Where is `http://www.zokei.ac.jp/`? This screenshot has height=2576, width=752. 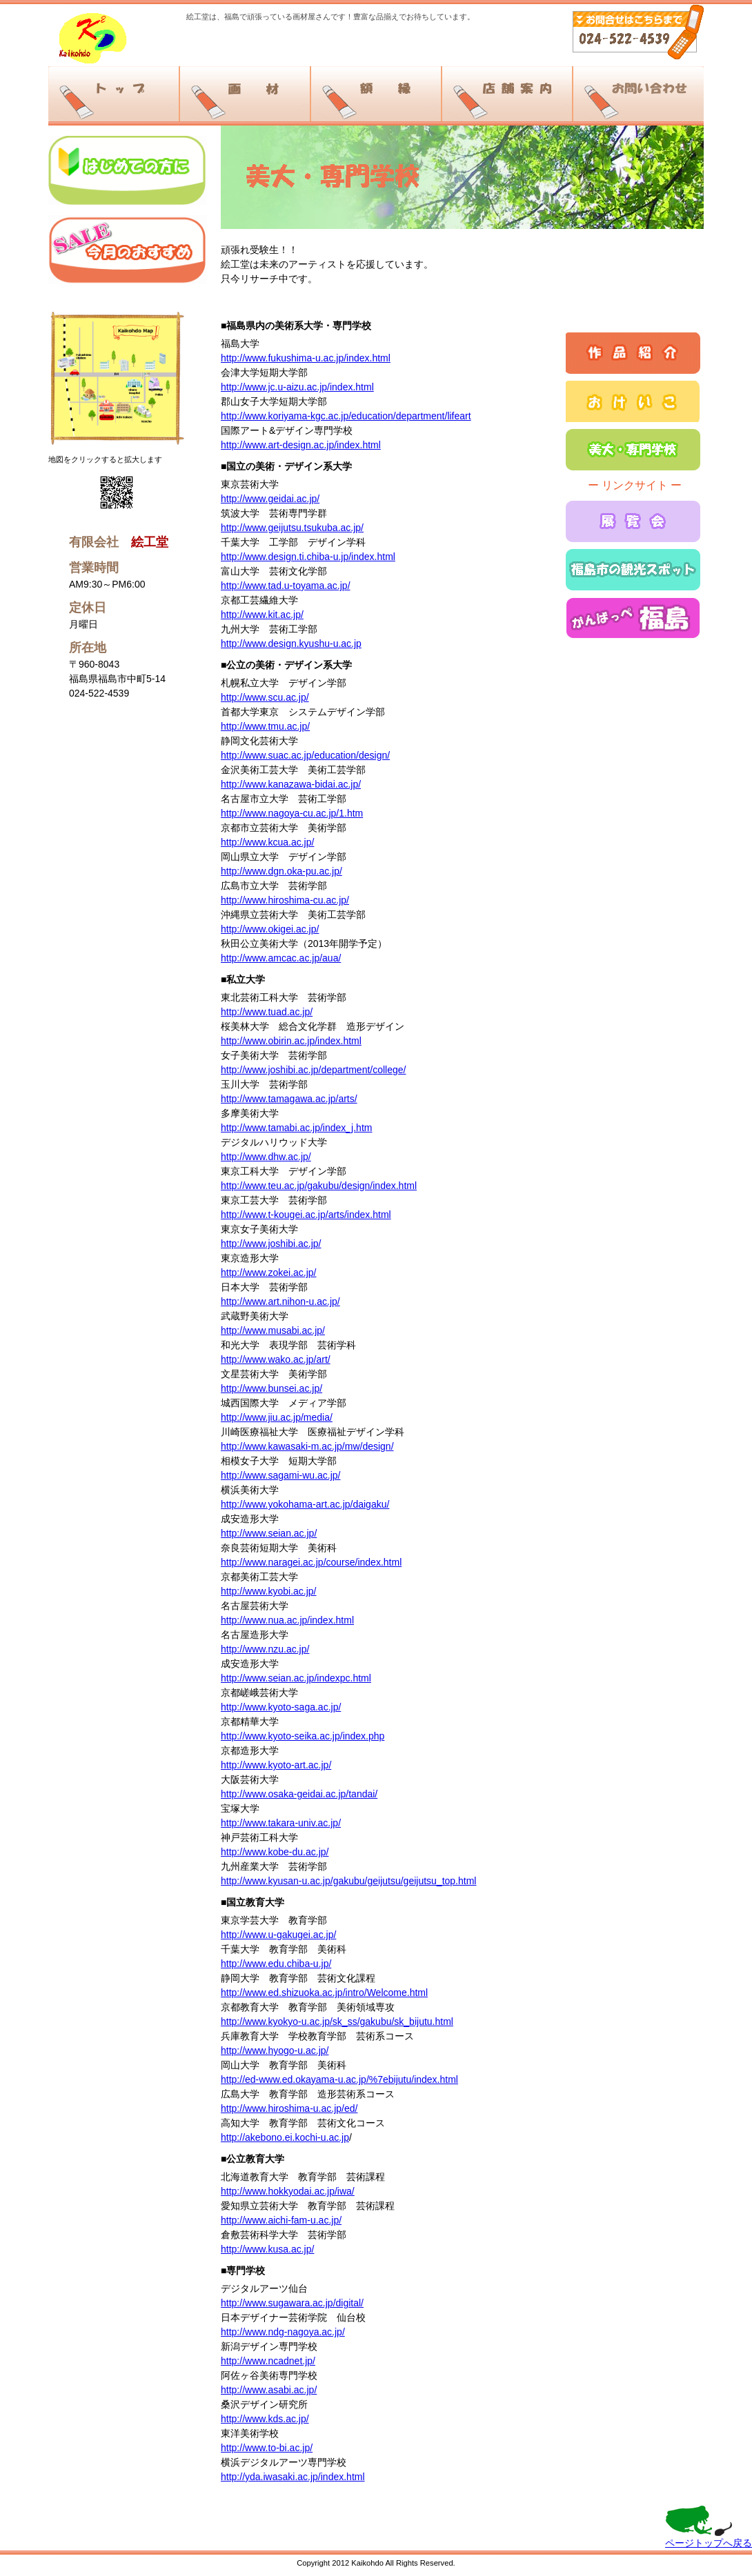
http://www.zokei.ac.jp/ is located at coordinates (269, 1272).